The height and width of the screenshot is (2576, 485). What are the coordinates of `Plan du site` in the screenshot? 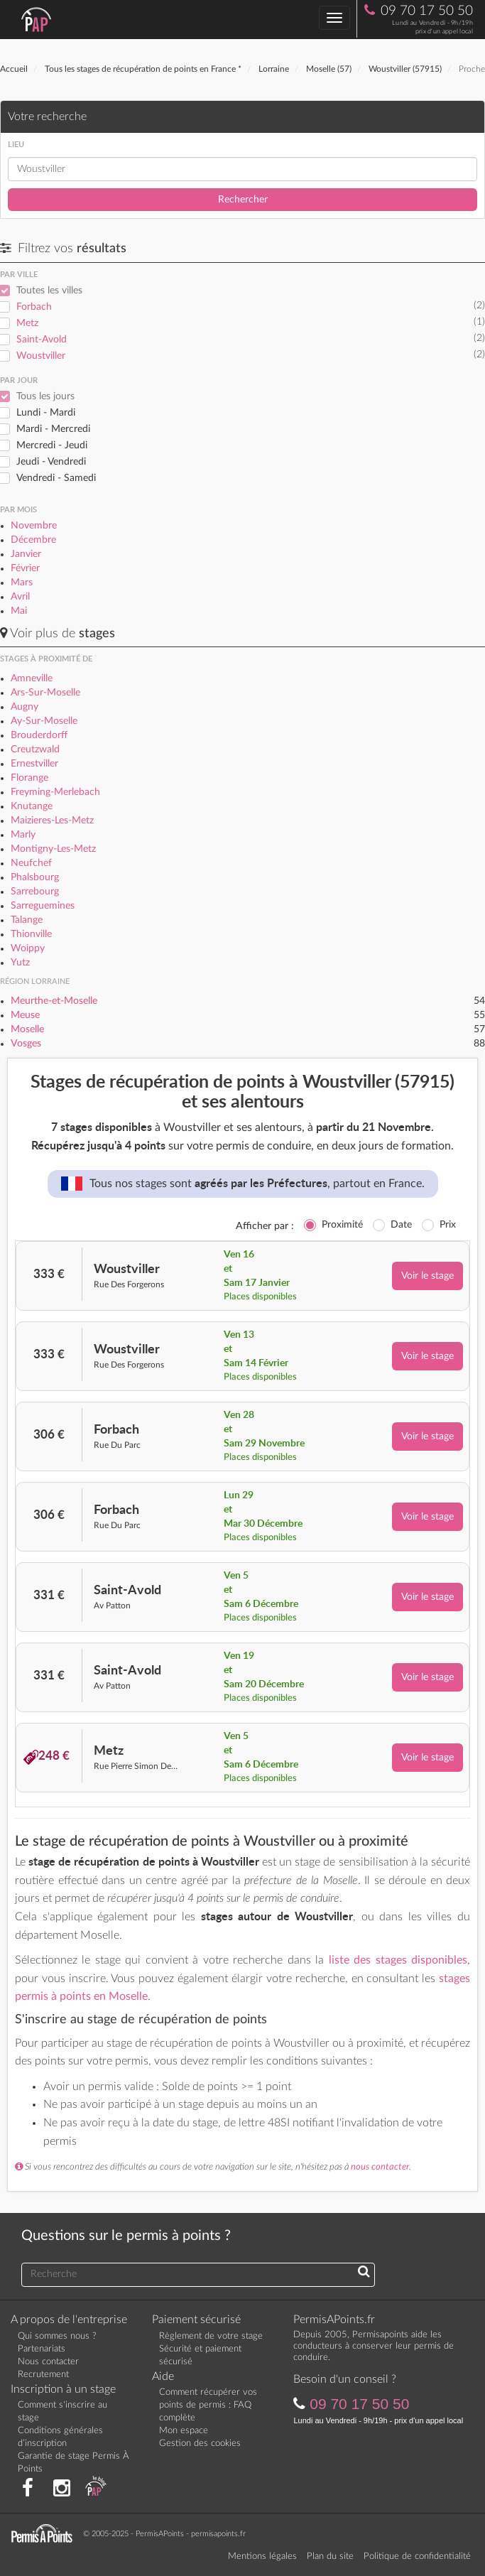 It's located at (330, 2556).